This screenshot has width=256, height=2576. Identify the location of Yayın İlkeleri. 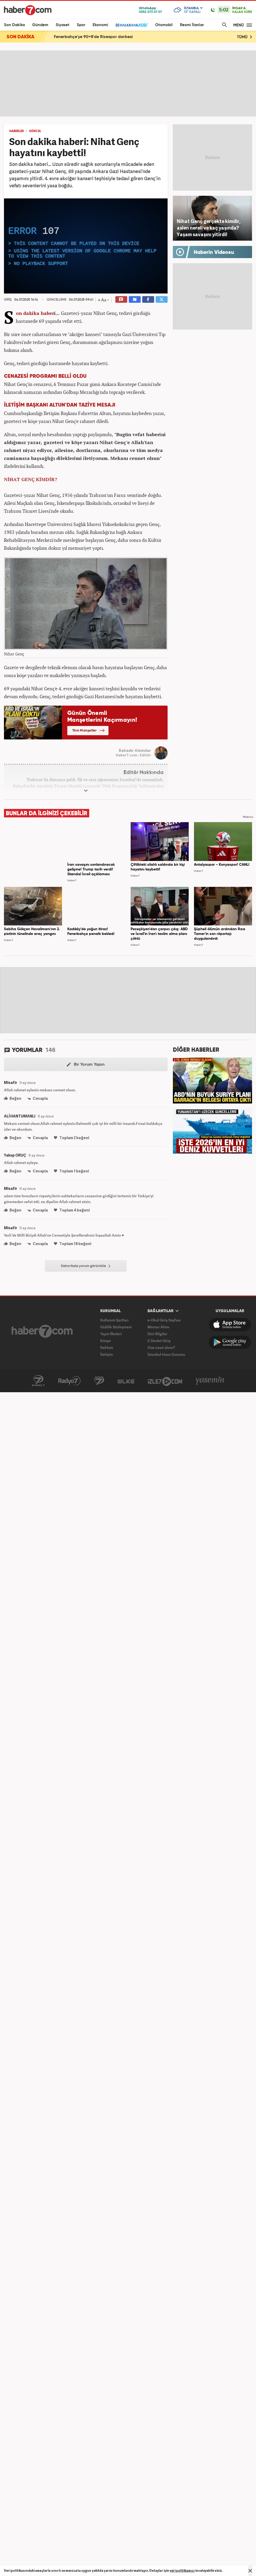
(111, 1333).